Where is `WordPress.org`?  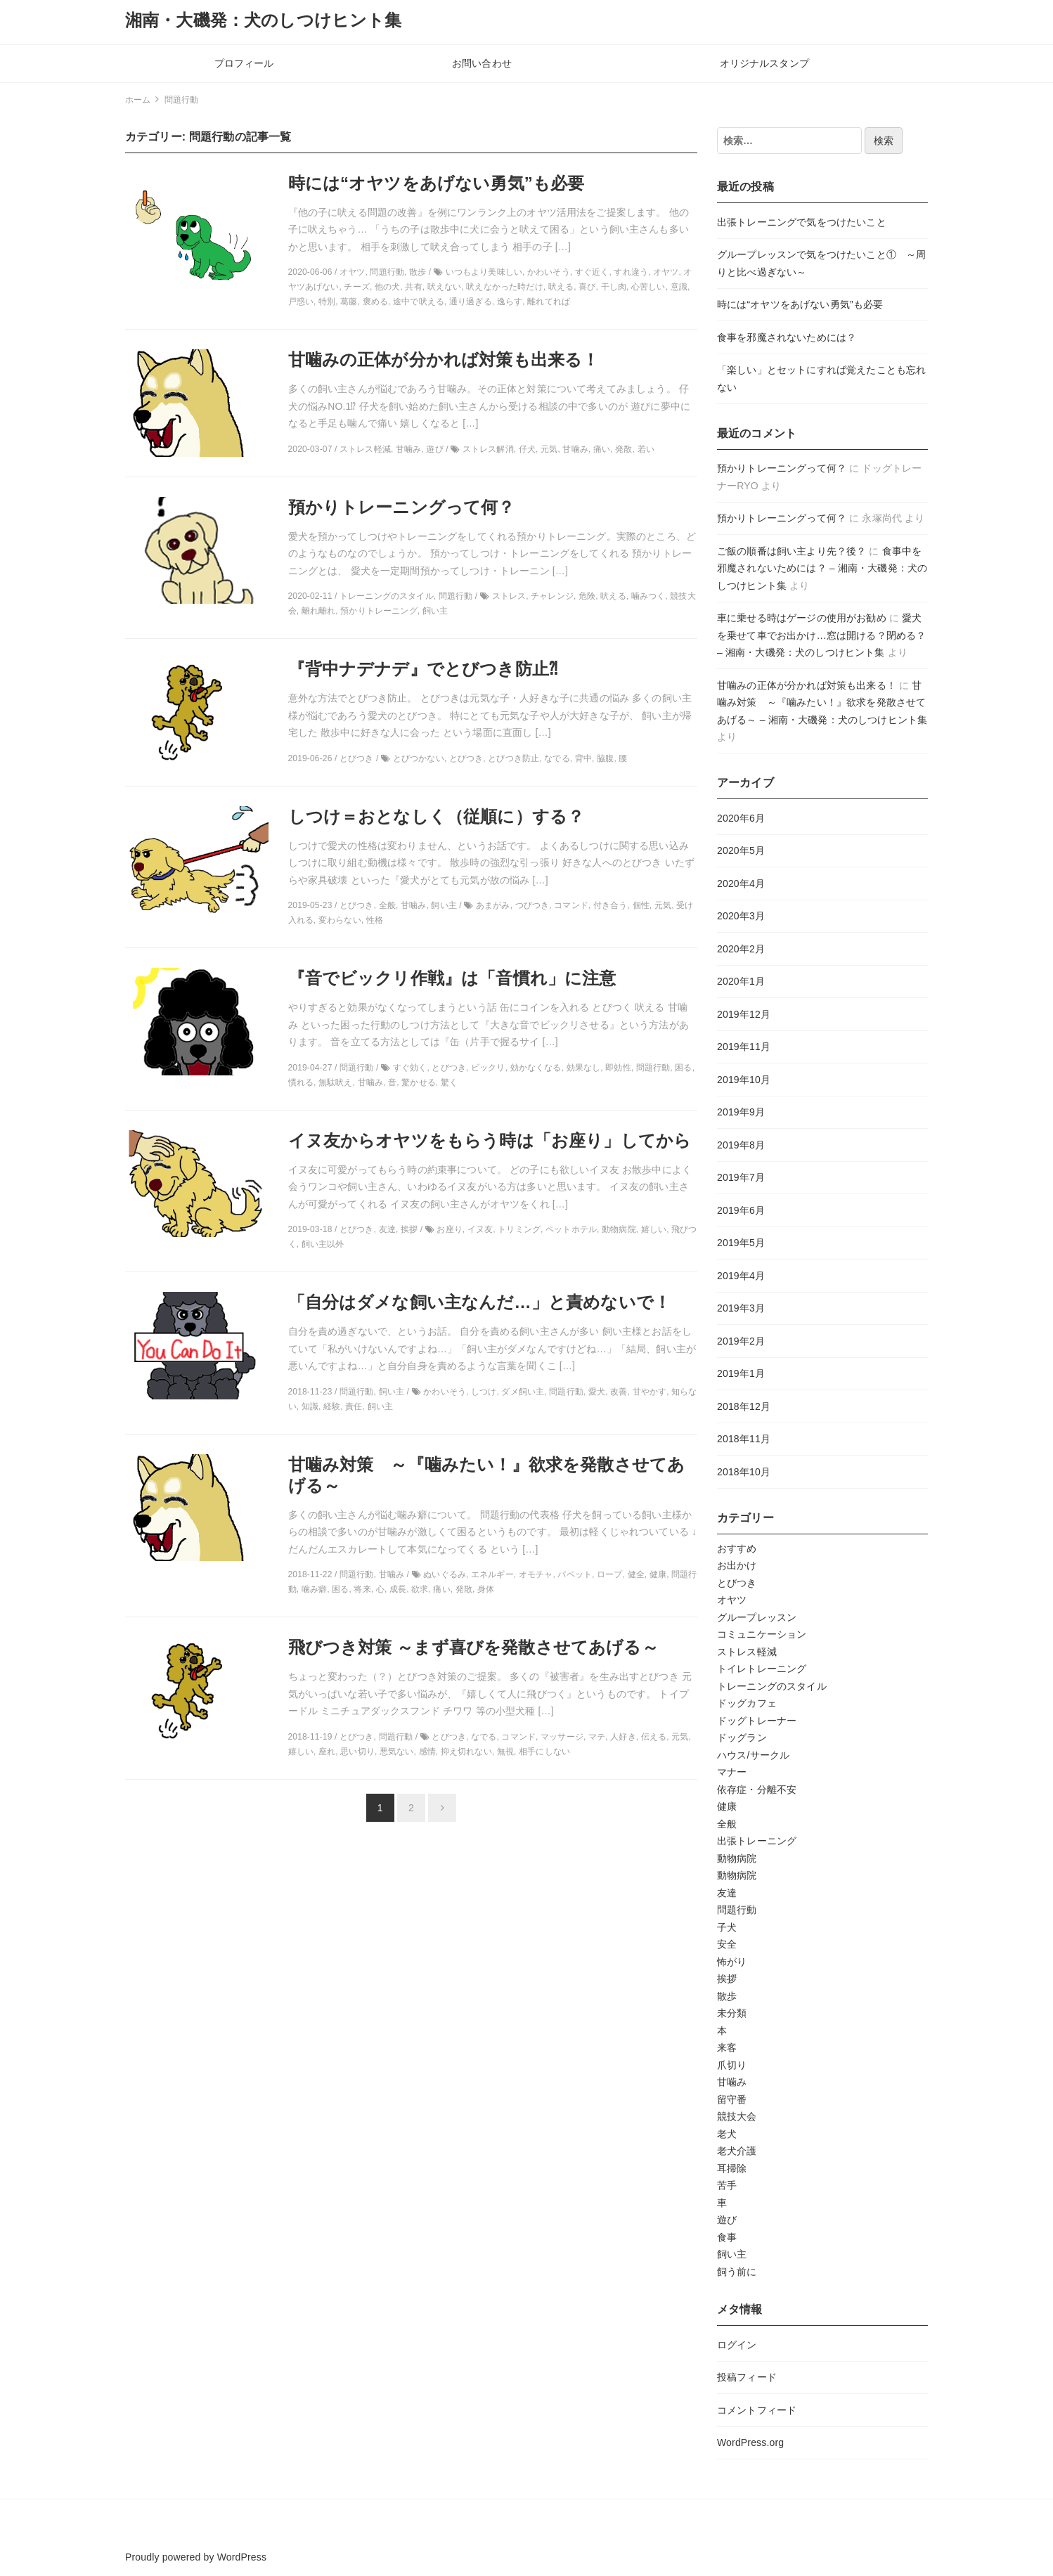
WordPress.org is located at coordinates (750, 2442).